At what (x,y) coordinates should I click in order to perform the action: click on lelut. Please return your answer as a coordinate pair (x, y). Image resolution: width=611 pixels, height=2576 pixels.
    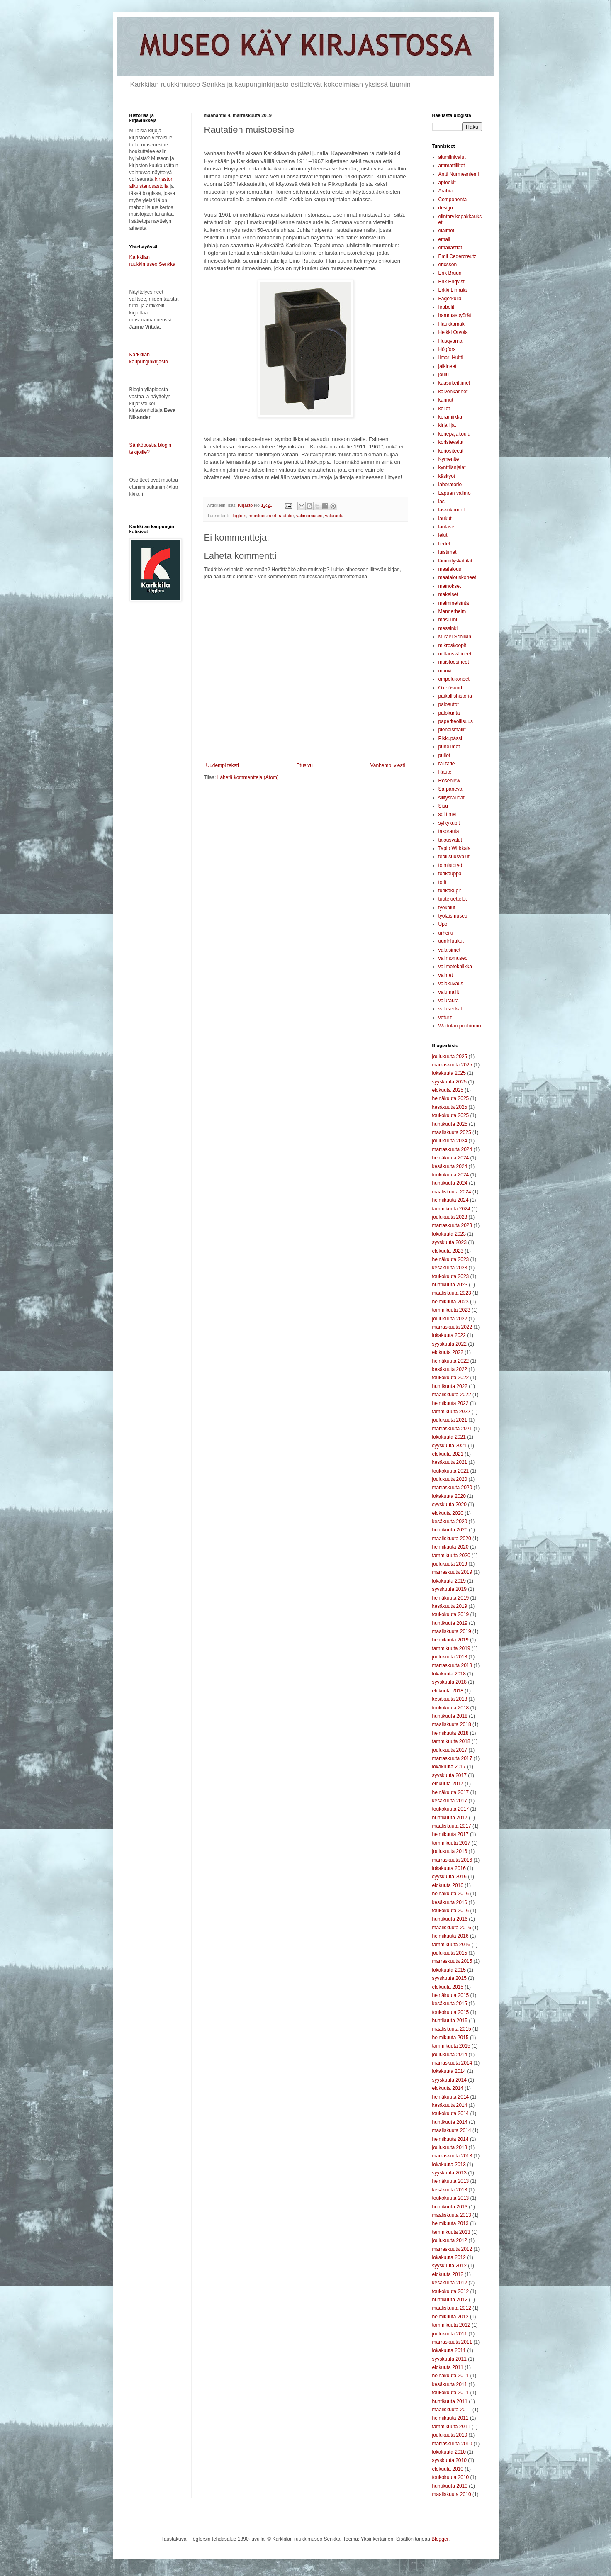
    Looking at the image, I should click on (443, 535).